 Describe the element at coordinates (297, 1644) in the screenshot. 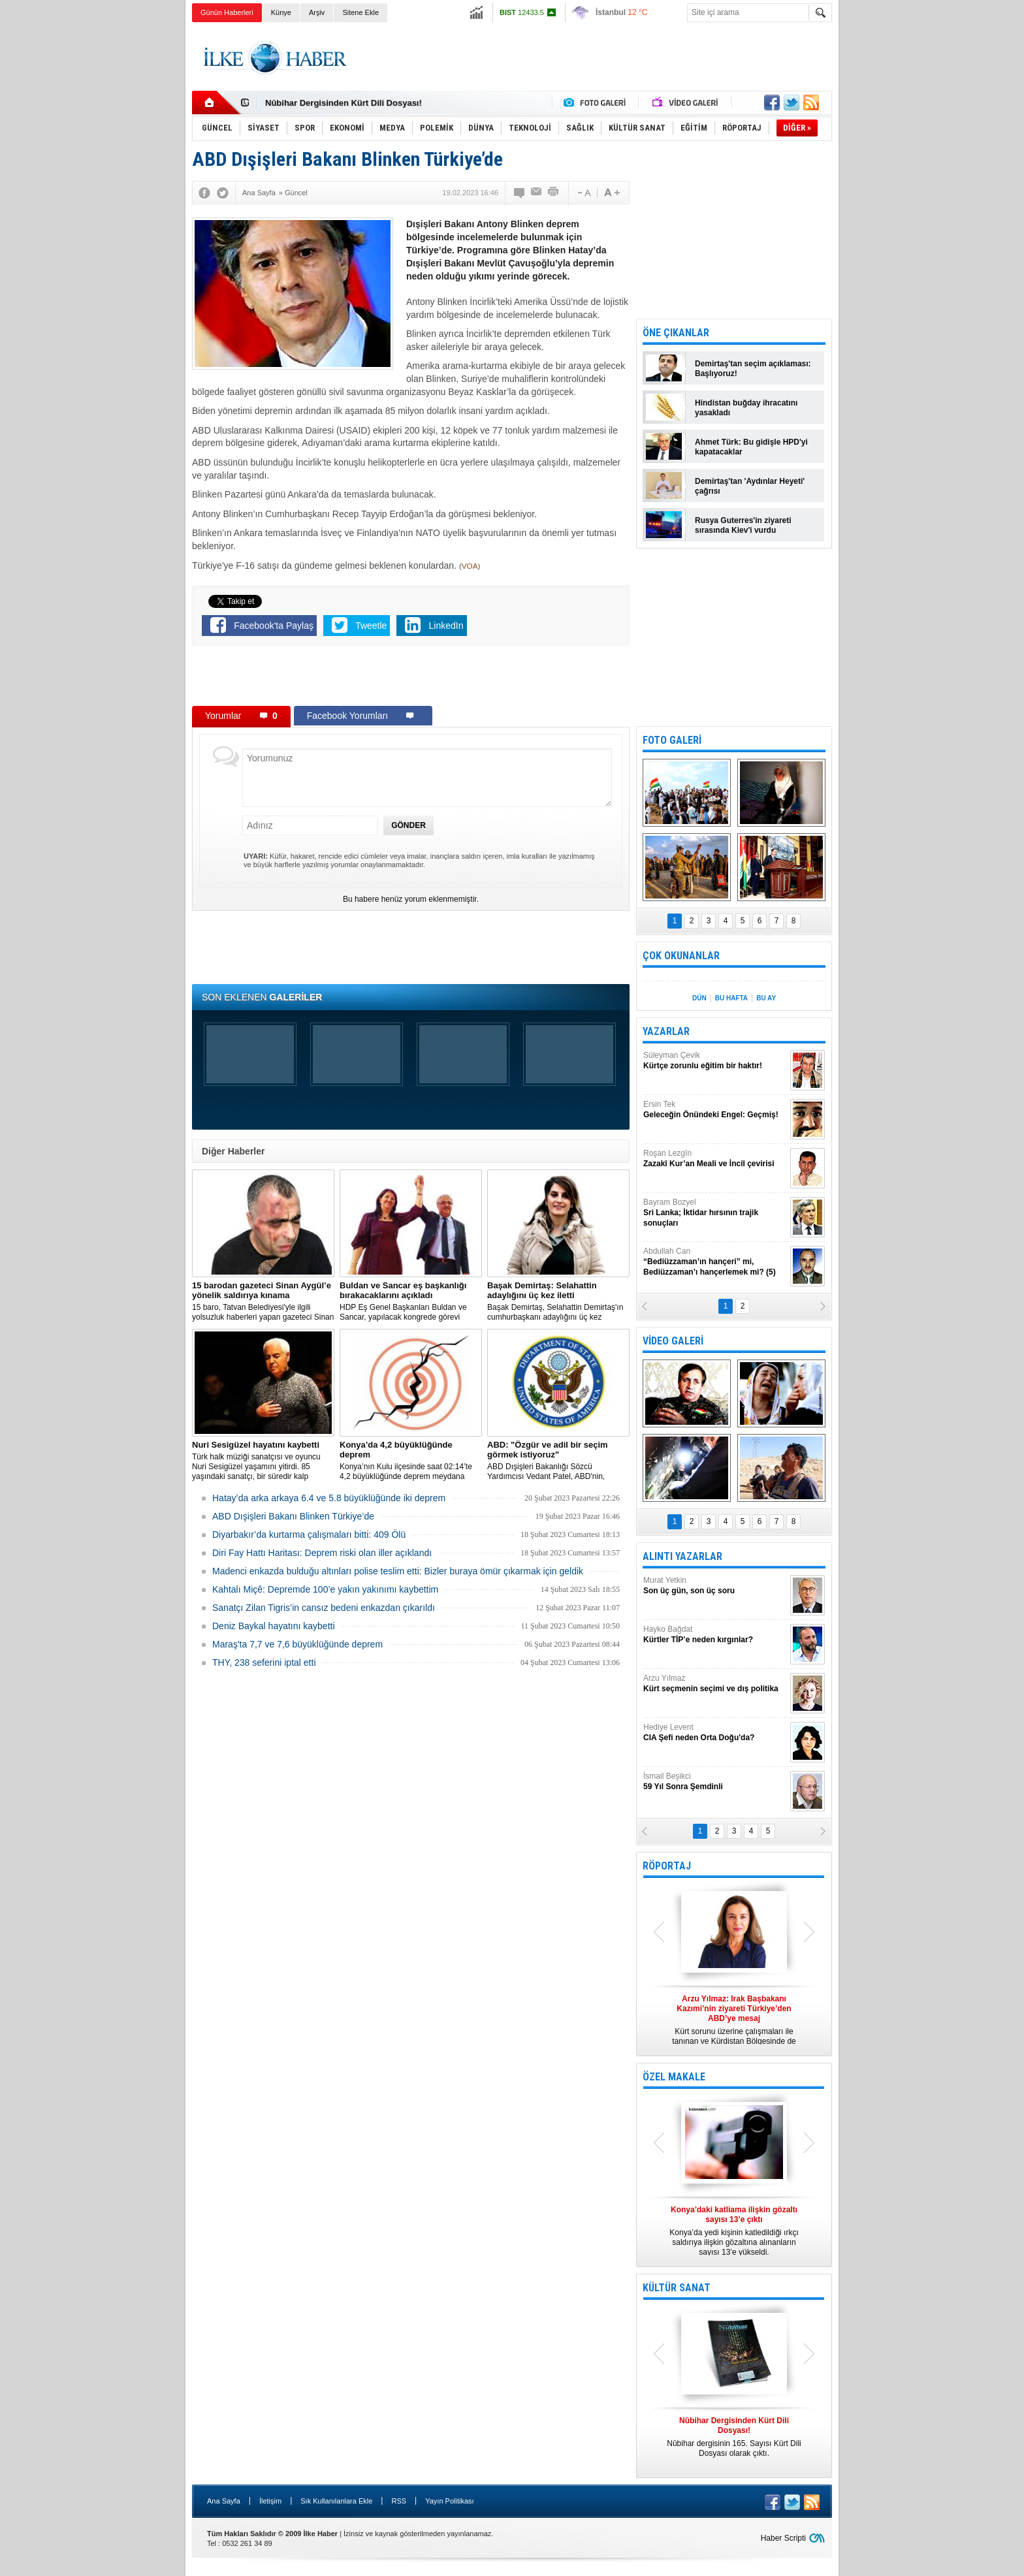

I see `Maraş'ta 7,7 ve 7,6 büyüklüğünde deprem` at that location.